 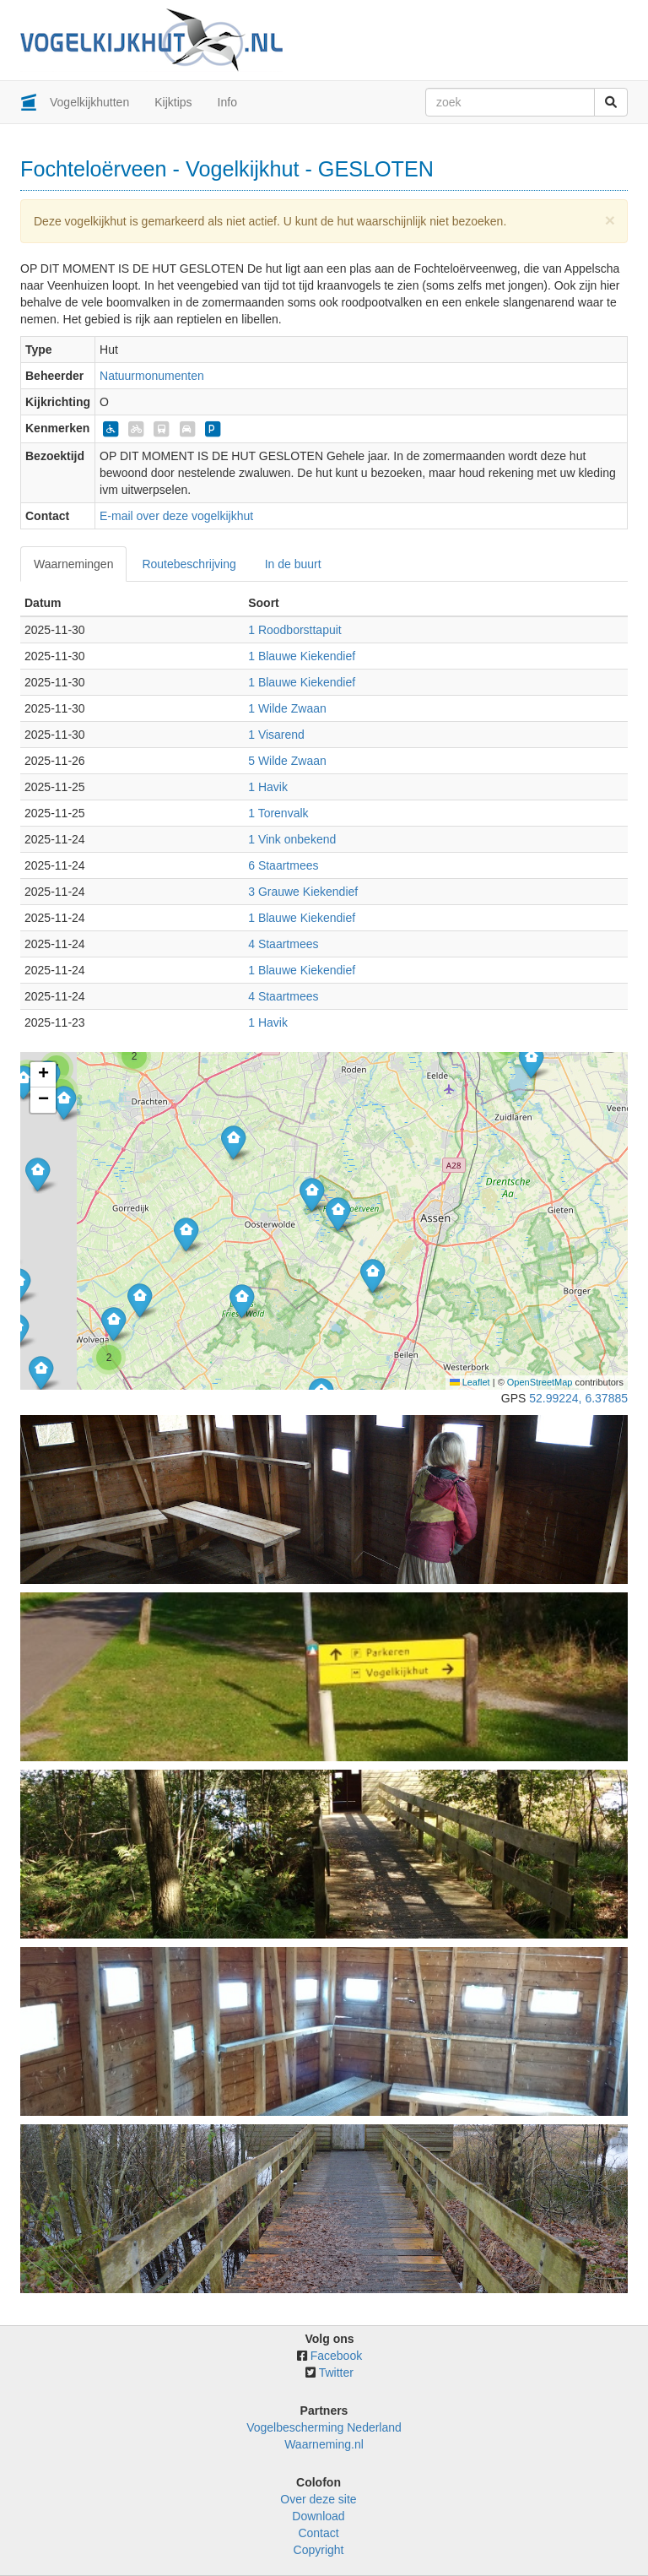 What do you see at coordinates (89, 102) in the screenshot?
I see `Vogelkijkhutten` at bounding box center [89, 102].